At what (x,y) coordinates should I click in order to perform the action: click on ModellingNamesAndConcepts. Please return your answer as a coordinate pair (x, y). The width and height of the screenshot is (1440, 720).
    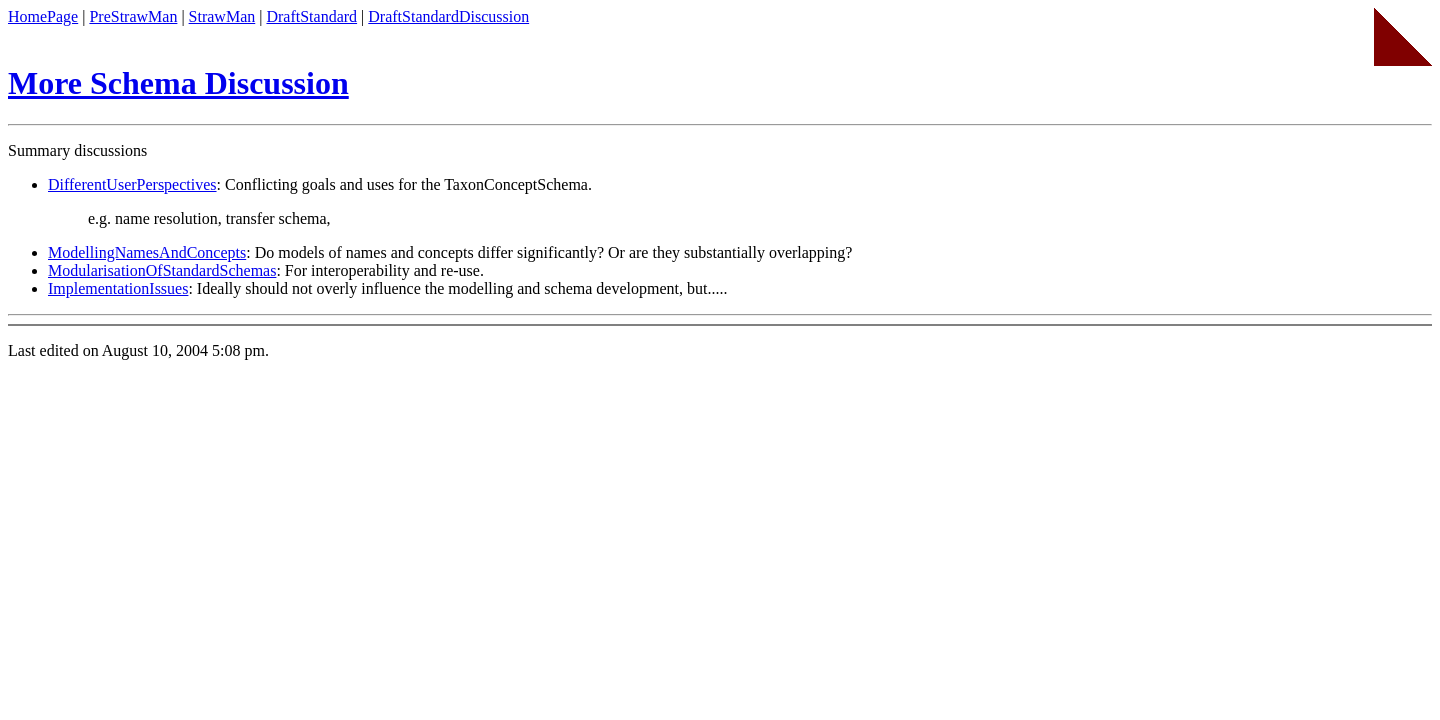
    Looking at the image, I should click on (147, 252).